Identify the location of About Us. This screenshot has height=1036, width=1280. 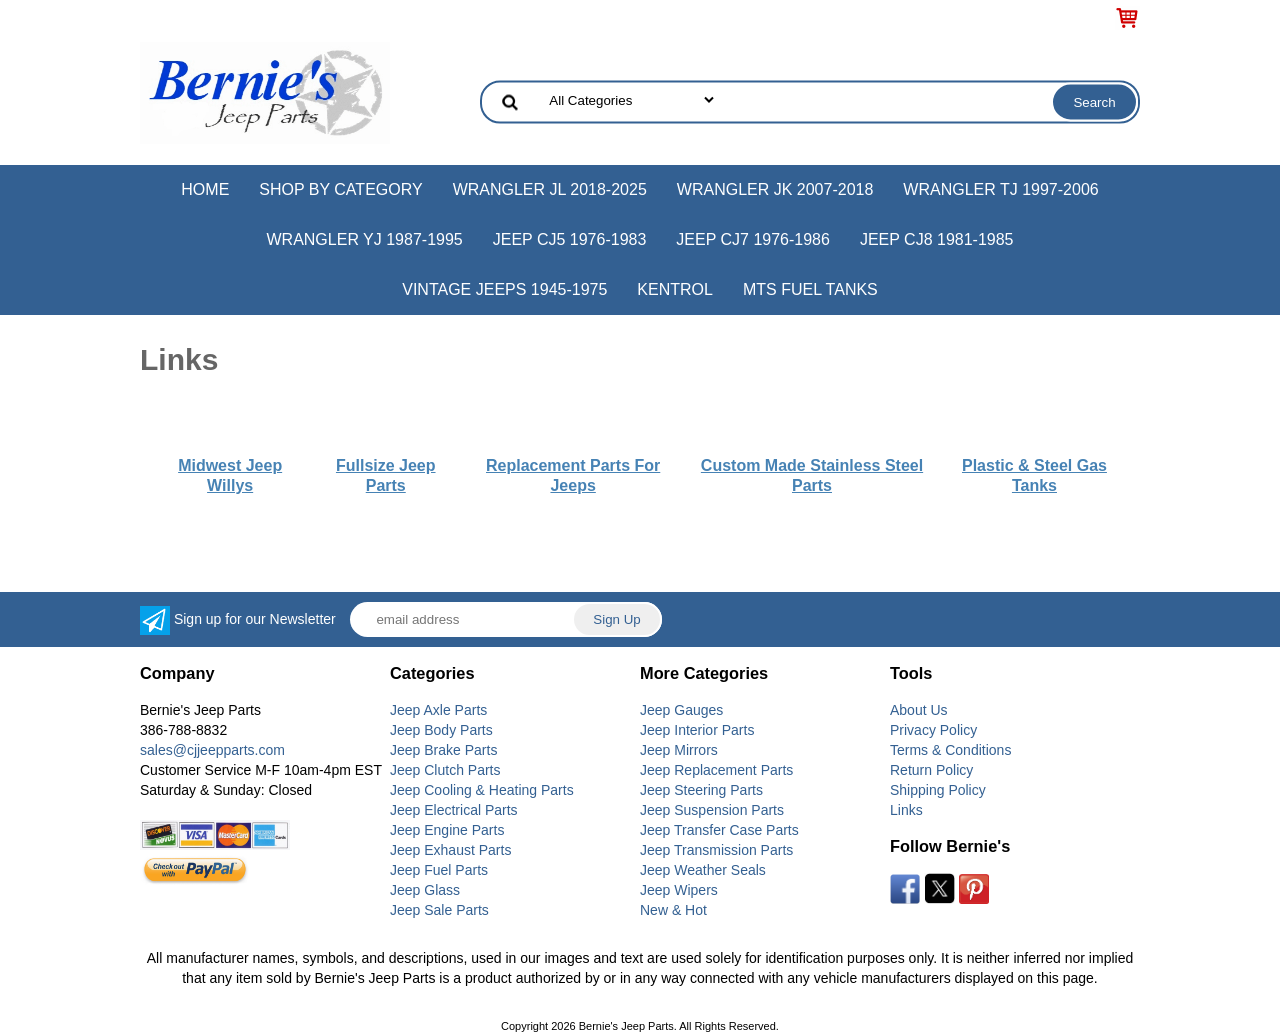
(919, 710).